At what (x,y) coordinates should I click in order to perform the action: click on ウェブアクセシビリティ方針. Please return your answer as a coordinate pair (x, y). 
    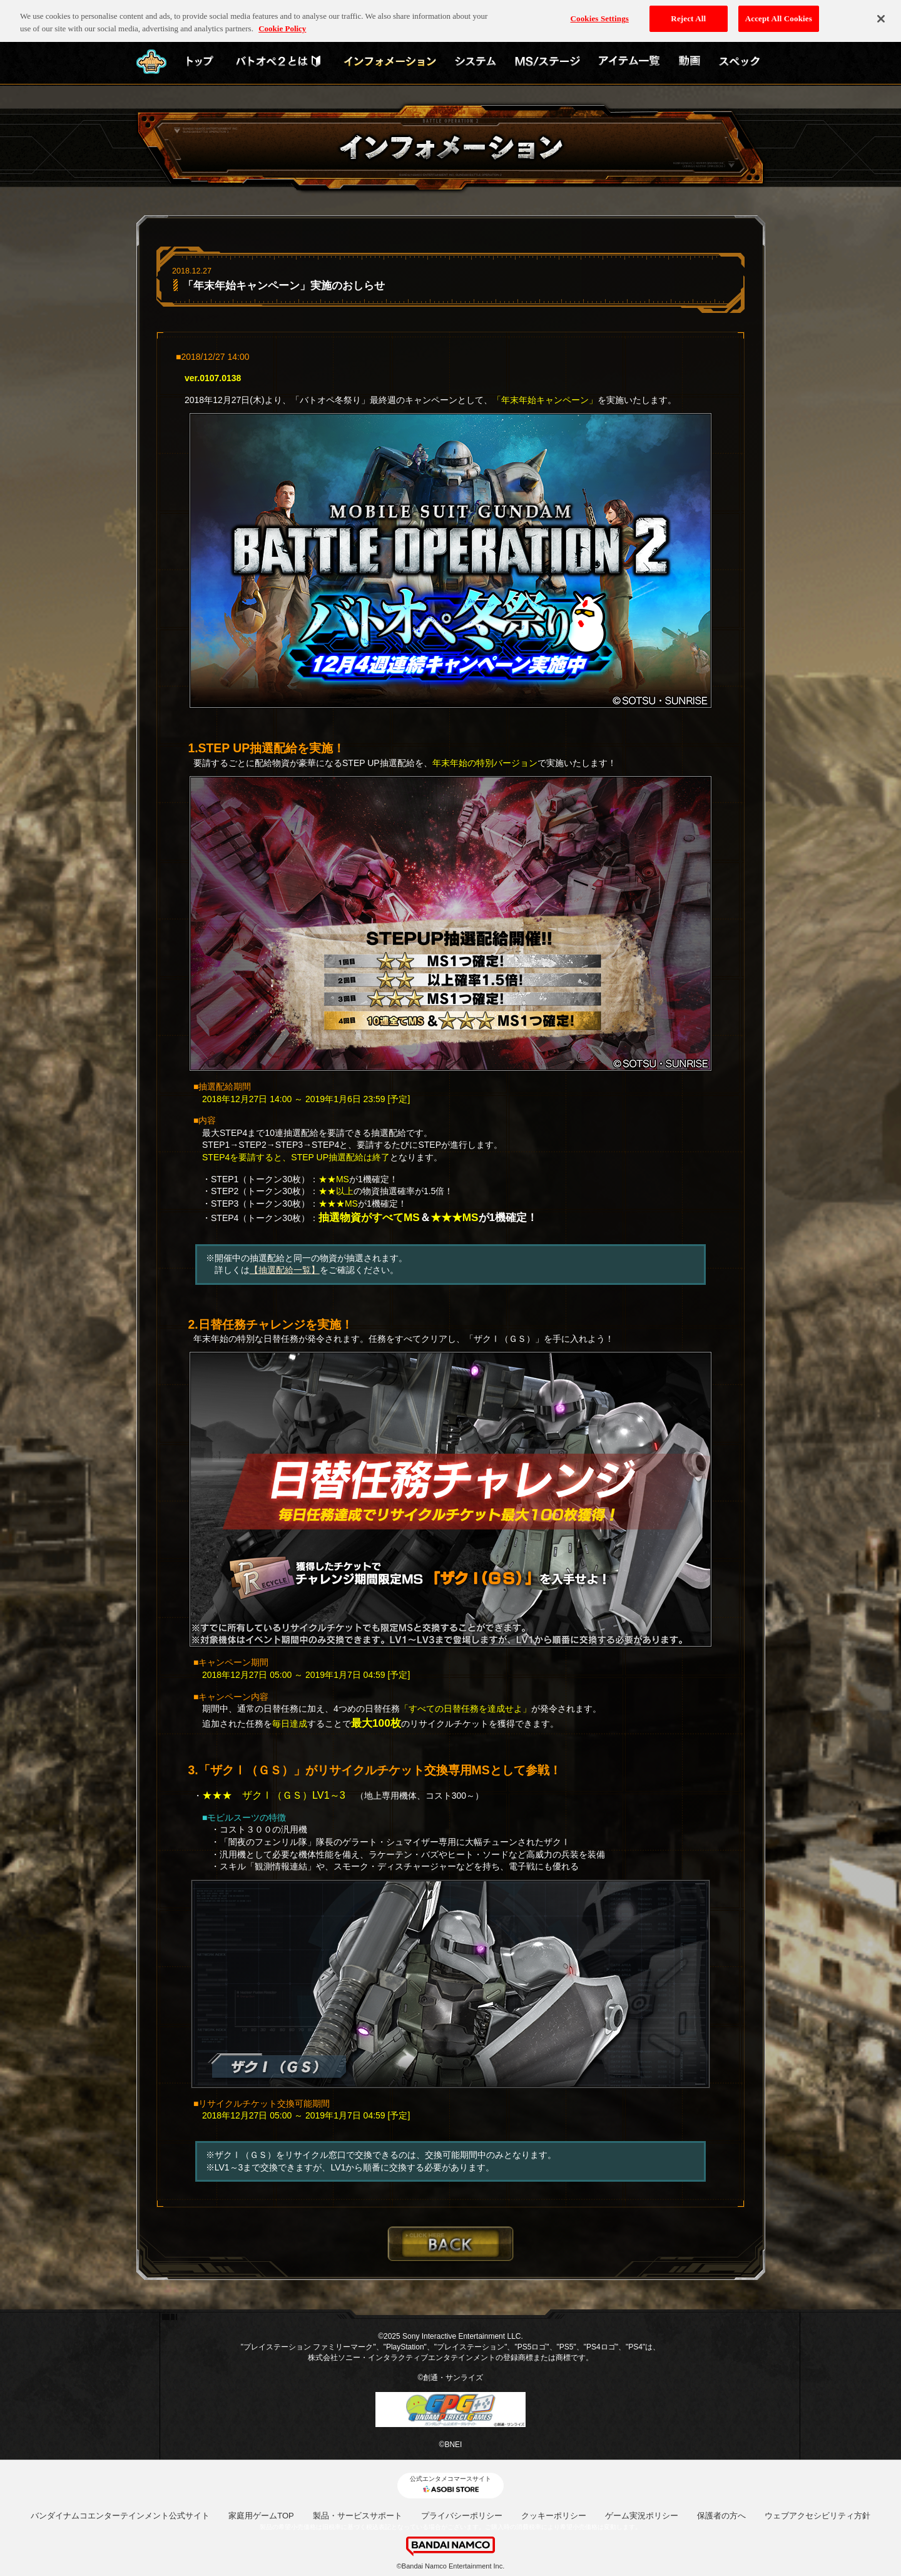
    Looking at the image, I should click on (817, 2515).